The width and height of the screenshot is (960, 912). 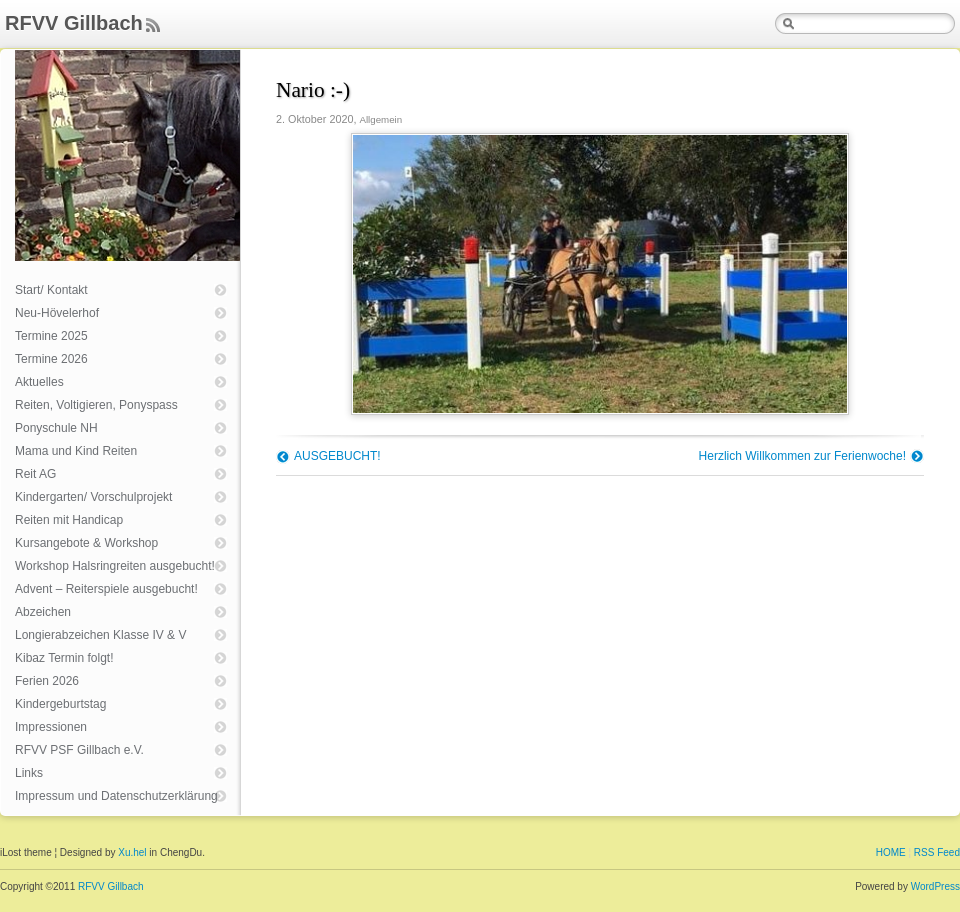 I want to click on Kindergarten/ Vorschulprojekt, so click(x=93, y=497).